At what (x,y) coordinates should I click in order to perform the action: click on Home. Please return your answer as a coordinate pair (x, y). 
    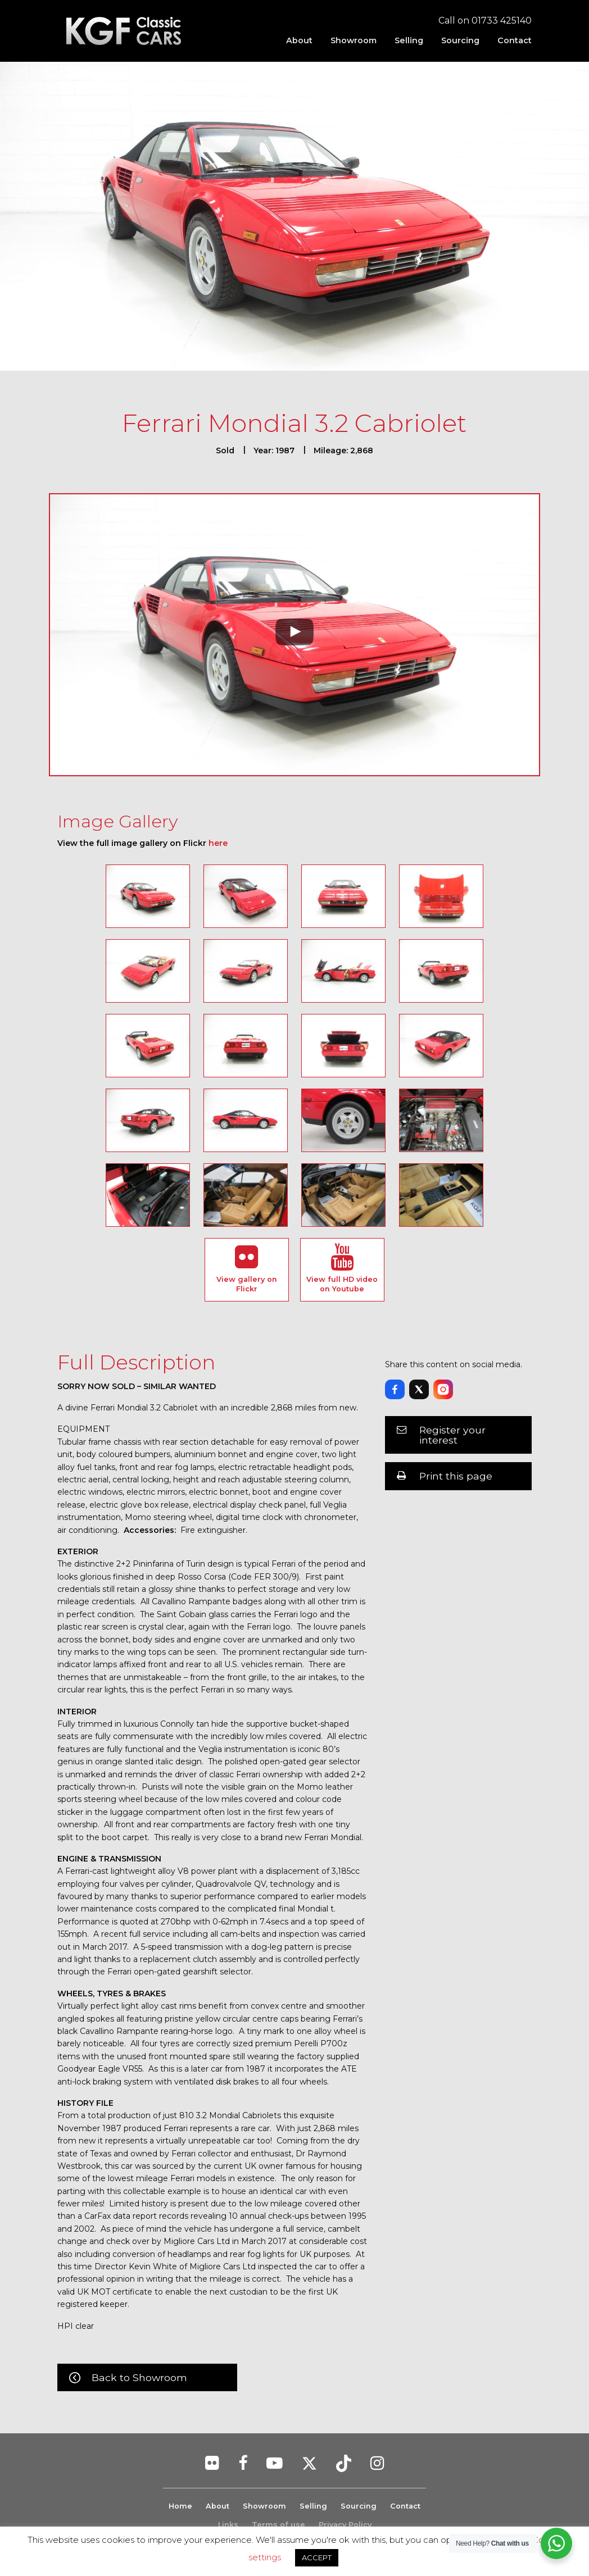
    Looking at the image, I should click on (180, 2506).